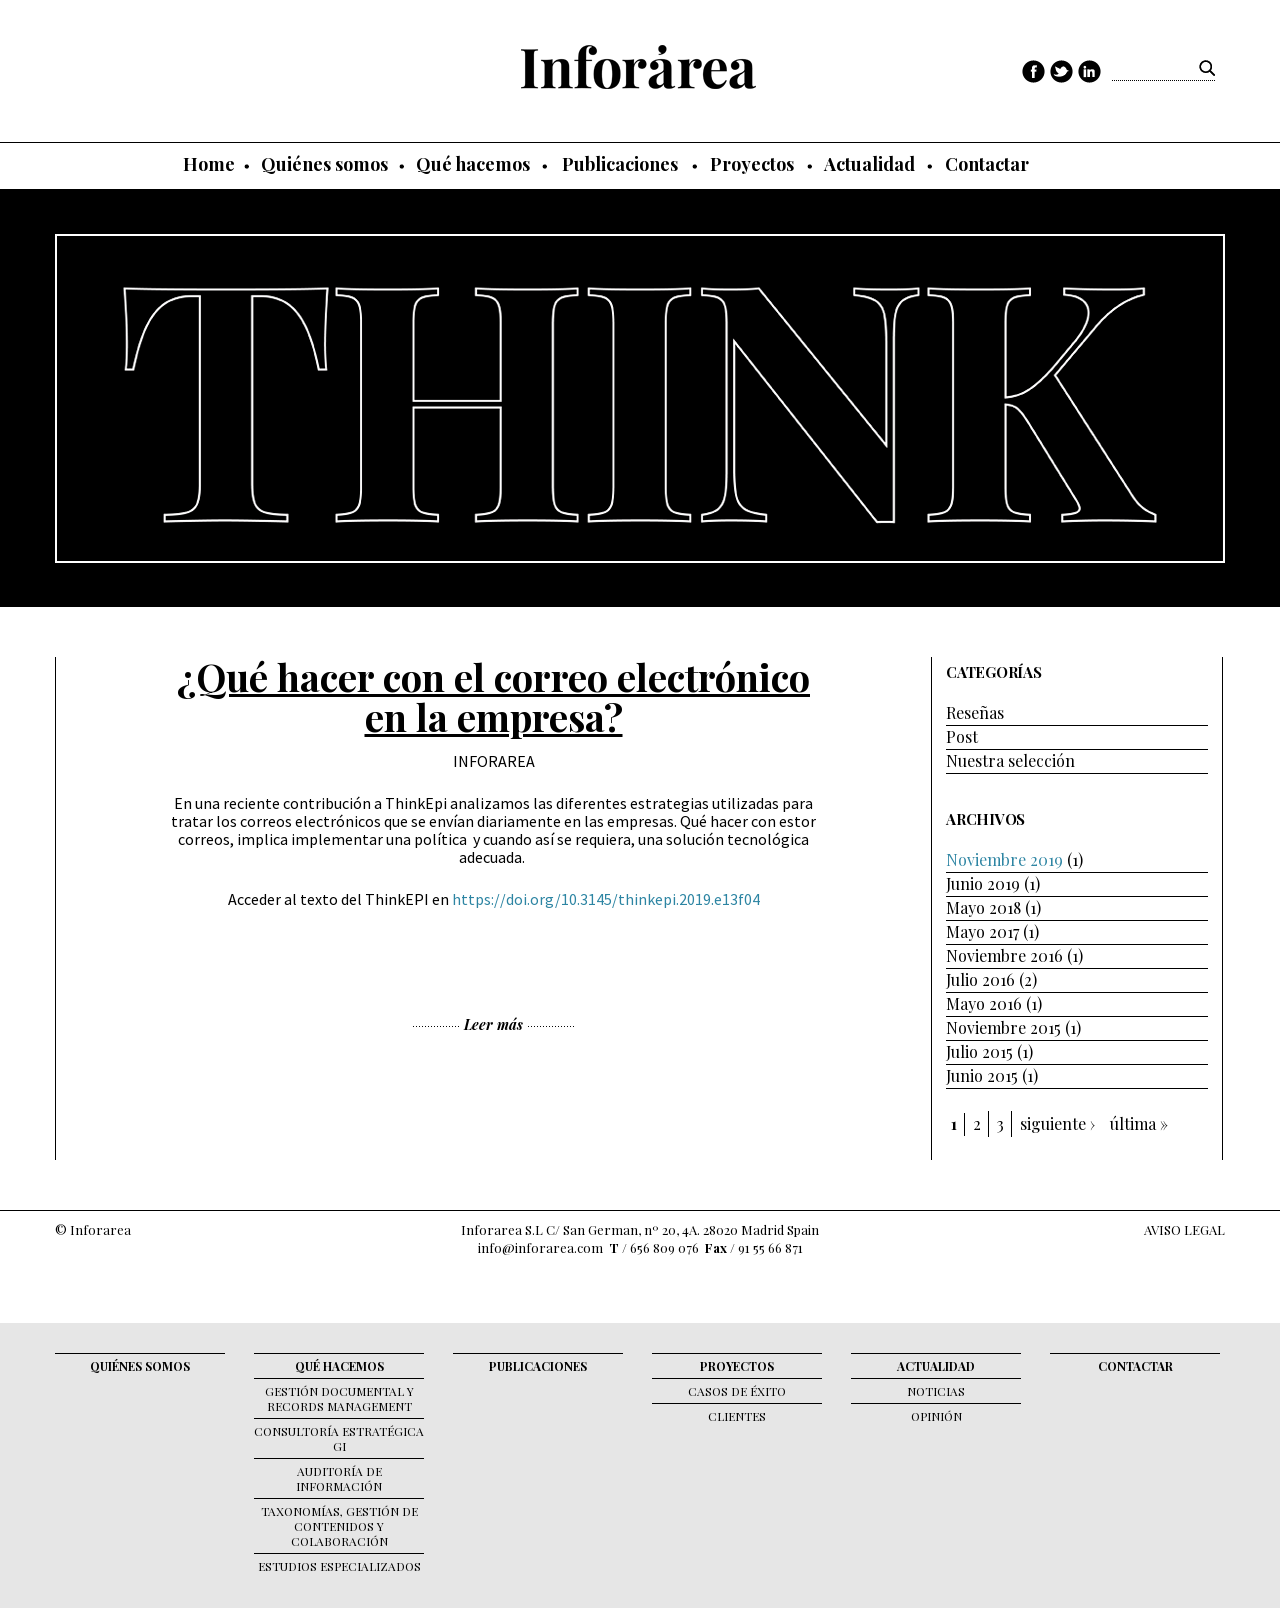 The height and width of the screenshot is (1608, 1280). I want to click on Home, so click(209, 164).